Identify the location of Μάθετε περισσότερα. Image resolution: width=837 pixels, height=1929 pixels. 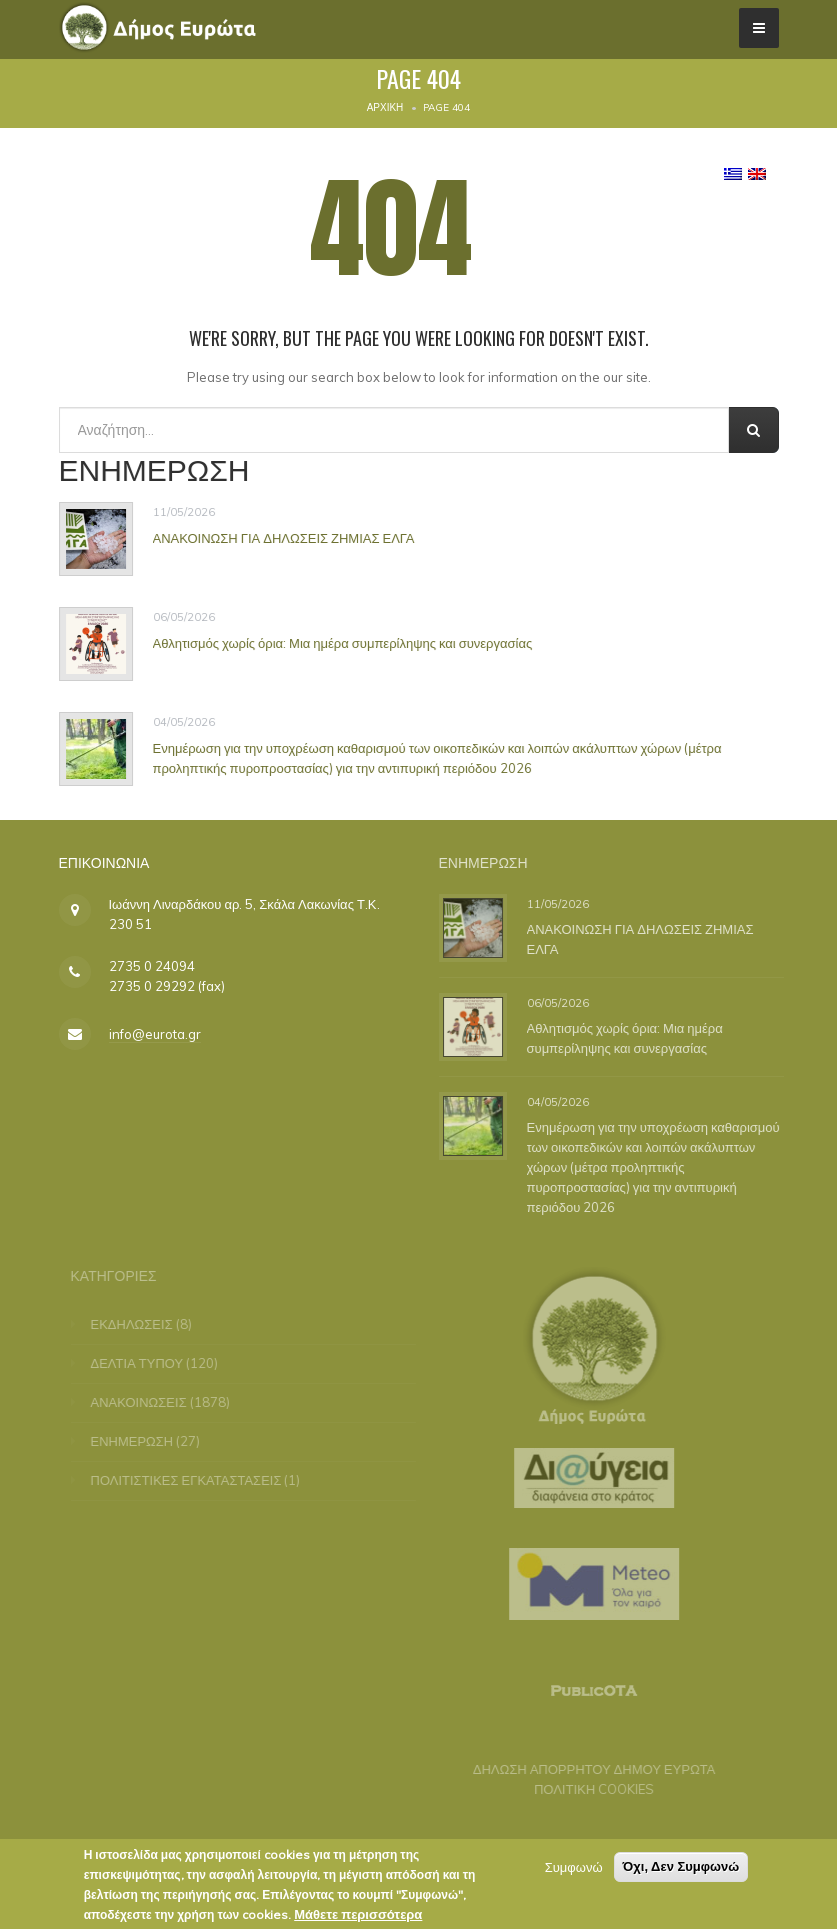
(358, 1917).